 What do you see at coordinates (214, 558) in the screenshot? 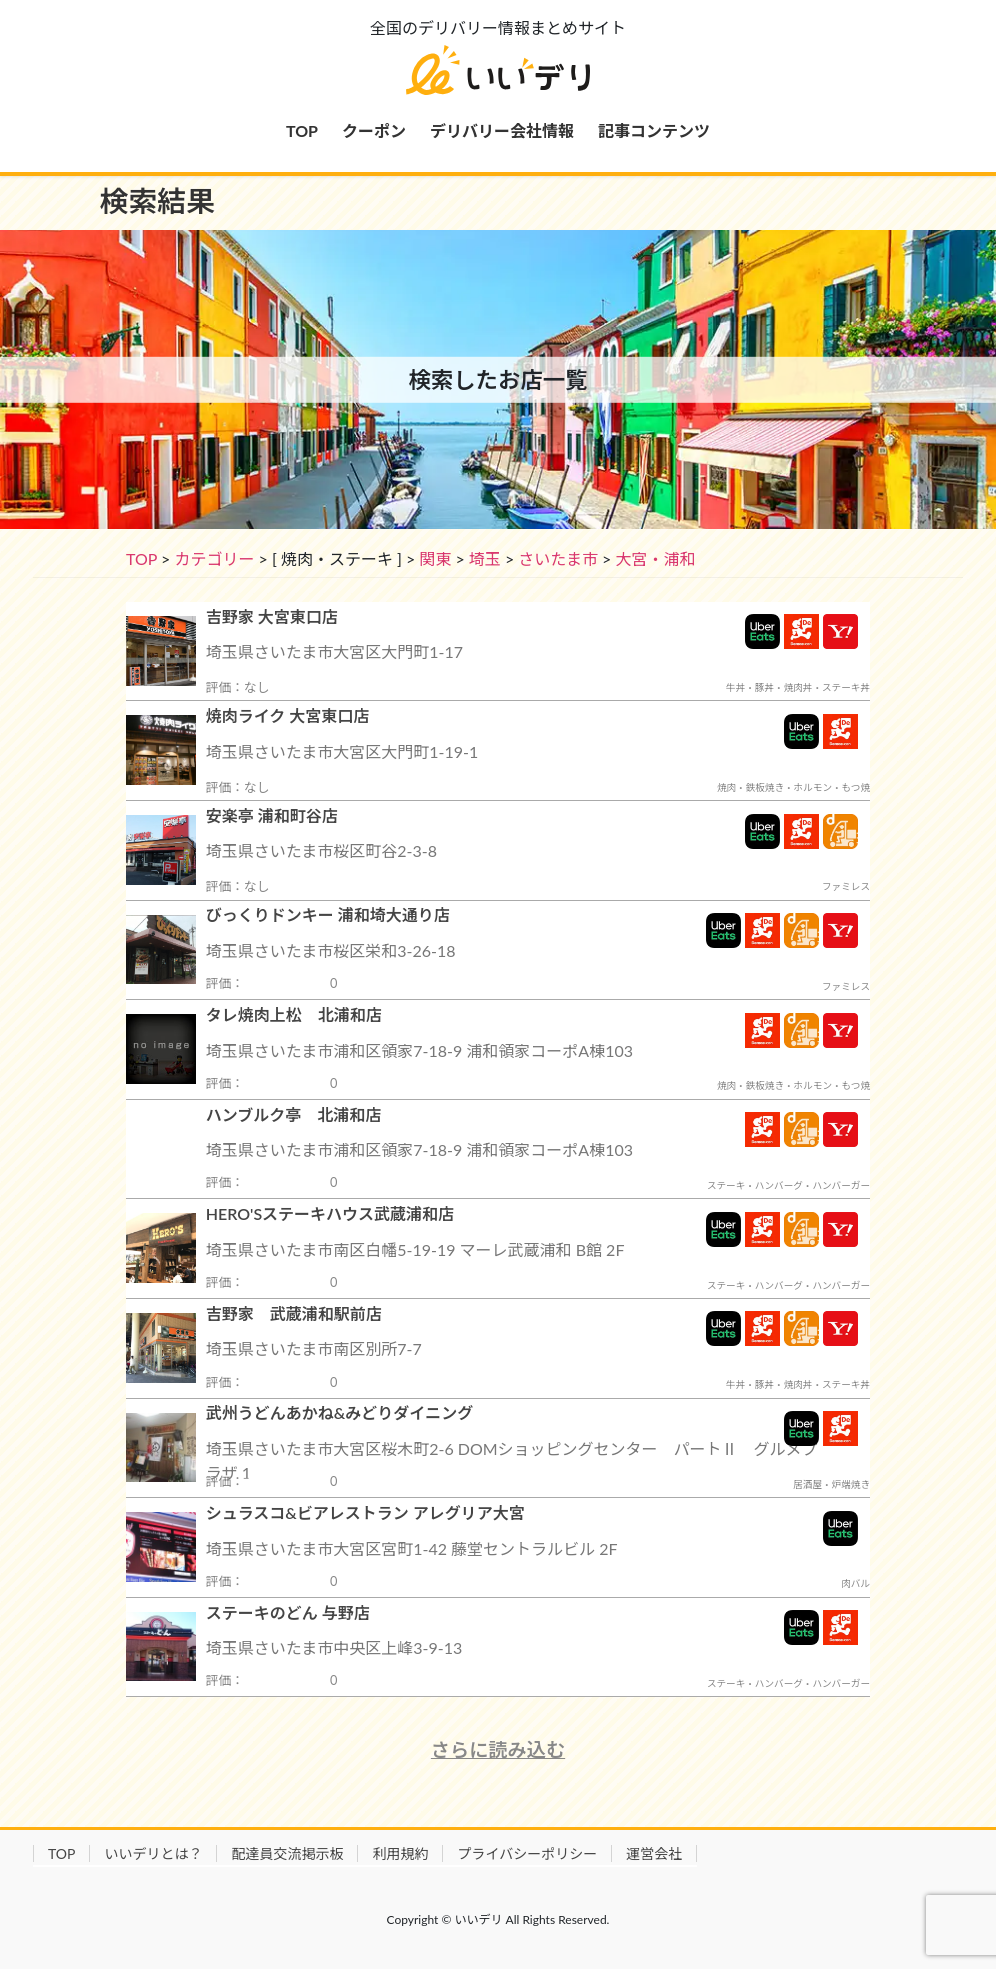
I see `カテゴリー` at bounding box center [214, 558].